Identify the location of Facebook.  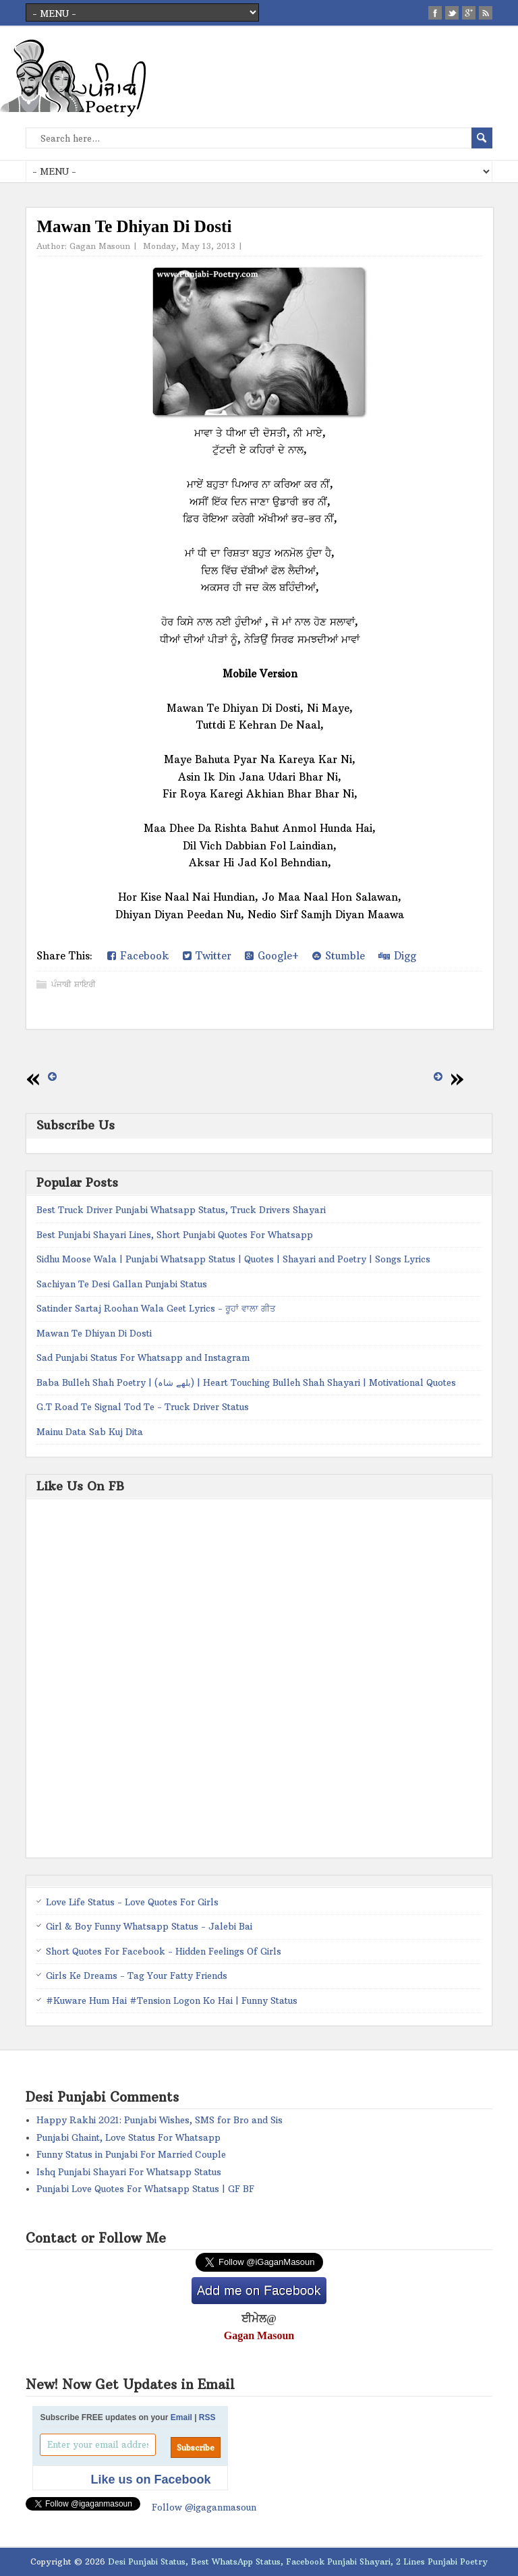
(138, 955).